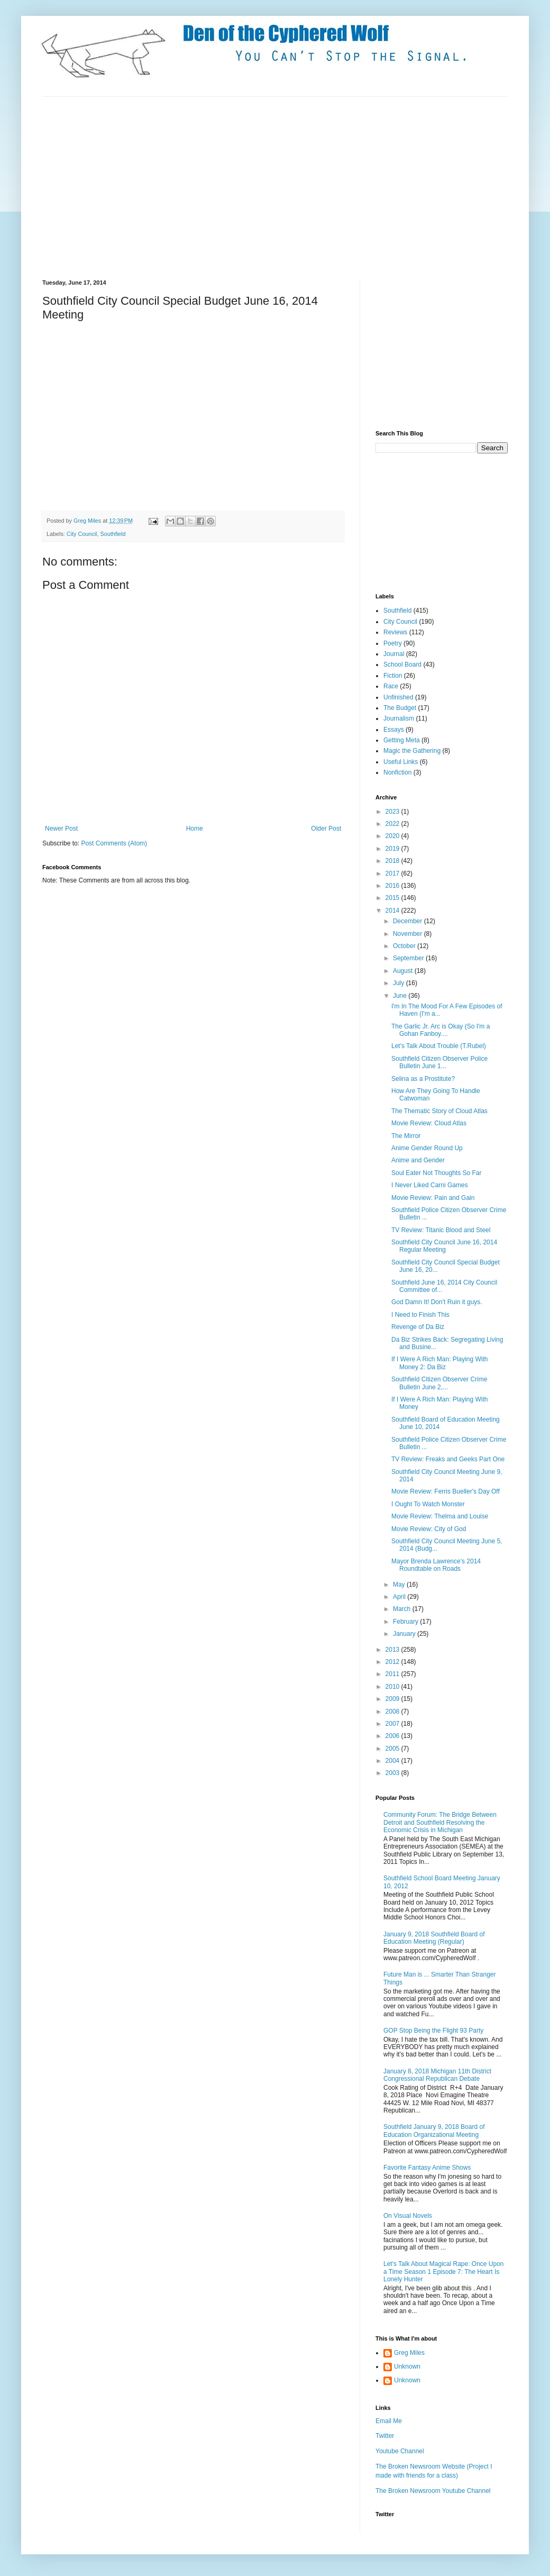 The image size is (550, 2576). What do you see at coordinates (406, 1621) in the screenshot?
I see `February` at bounding box center [406, 1621].